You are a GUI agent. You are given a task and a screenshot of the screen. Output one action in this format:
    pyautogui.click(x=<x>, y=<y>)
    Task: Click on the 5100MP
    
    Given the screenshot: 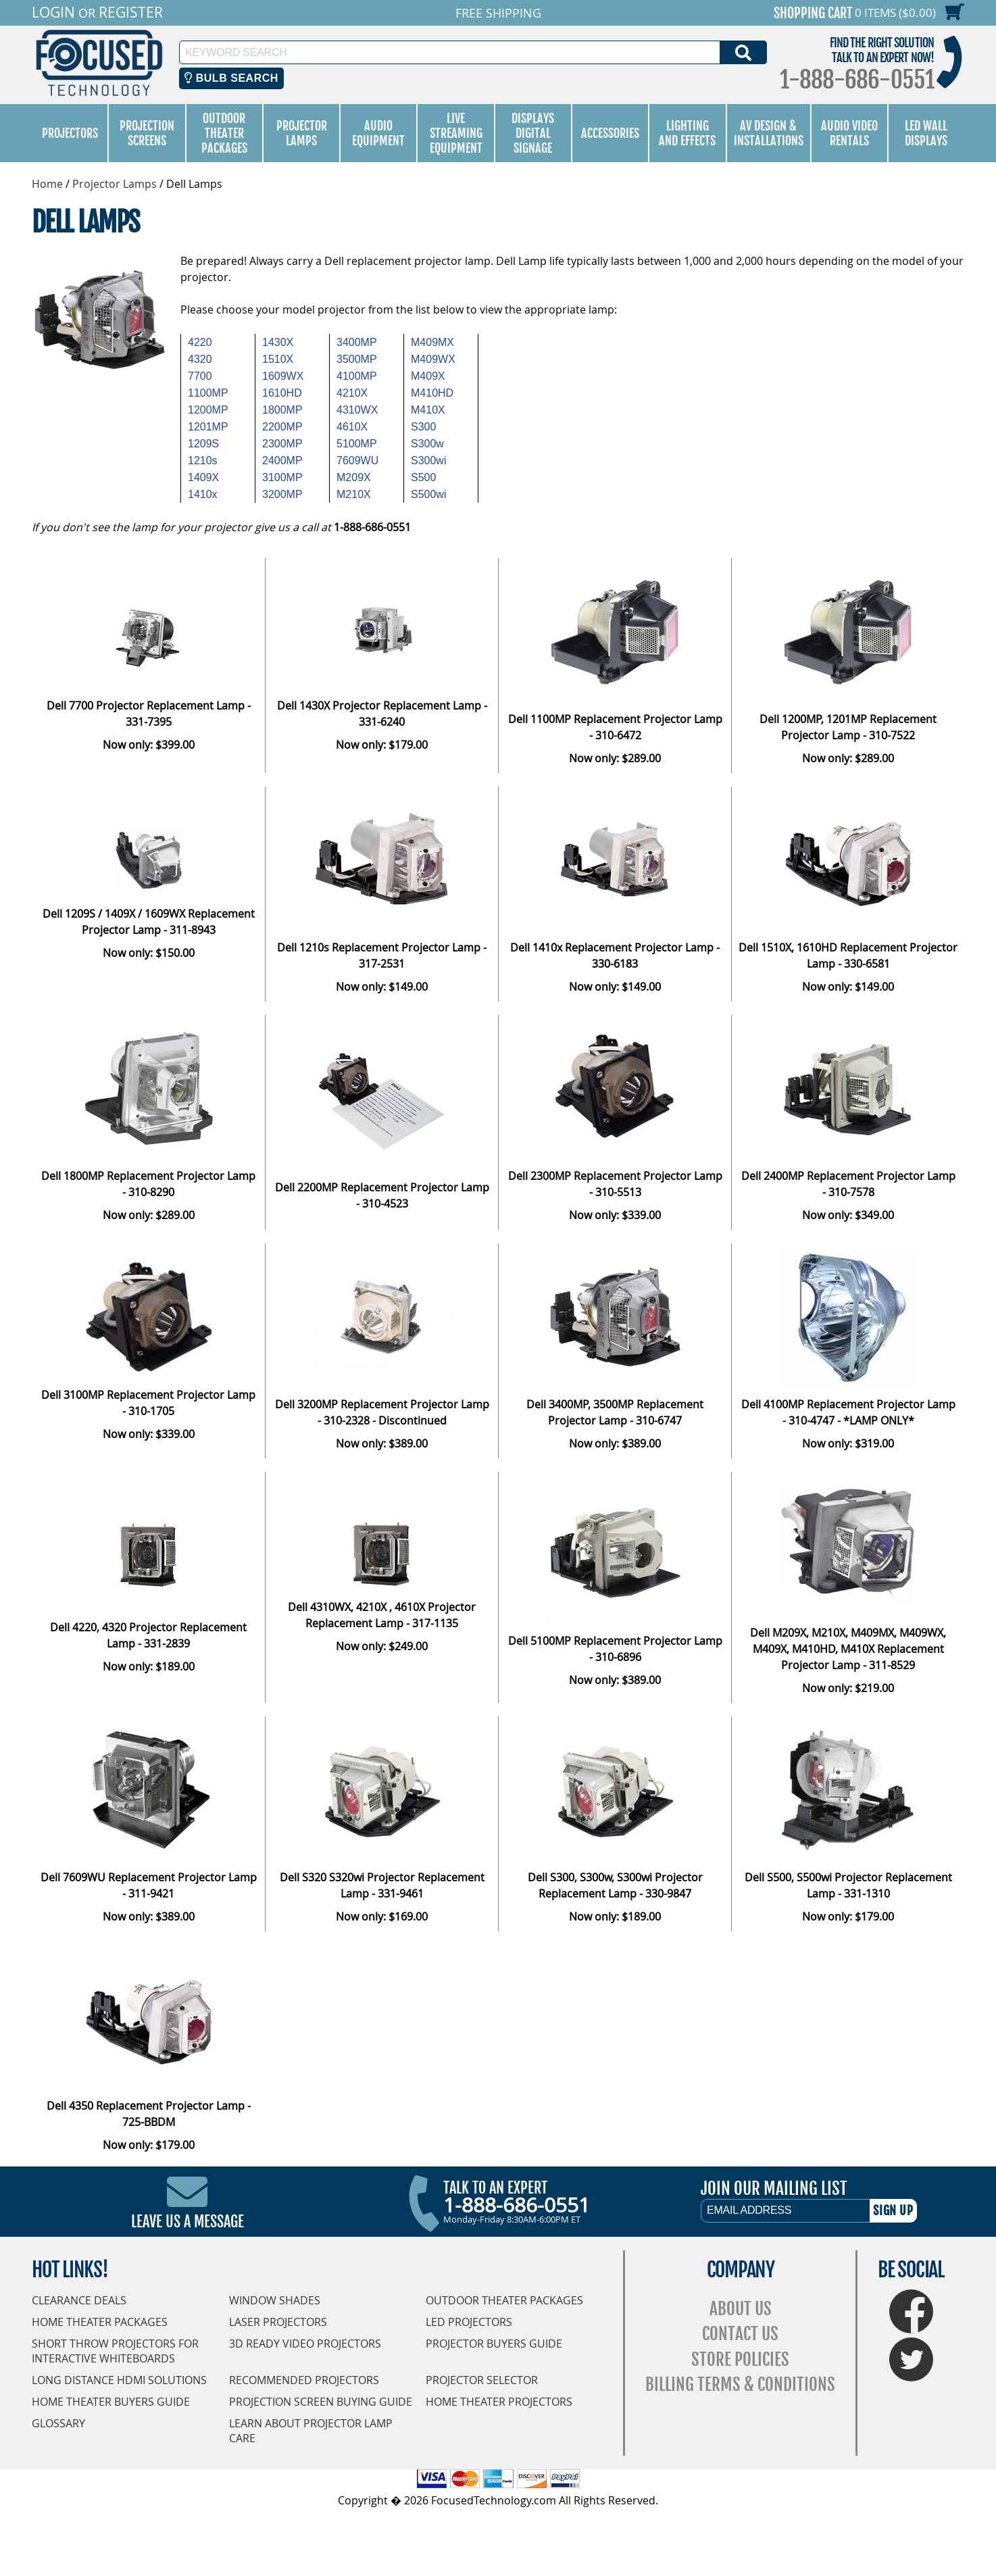 What is the action you would take?
    pyautogui.click(x=357, y=443)
    